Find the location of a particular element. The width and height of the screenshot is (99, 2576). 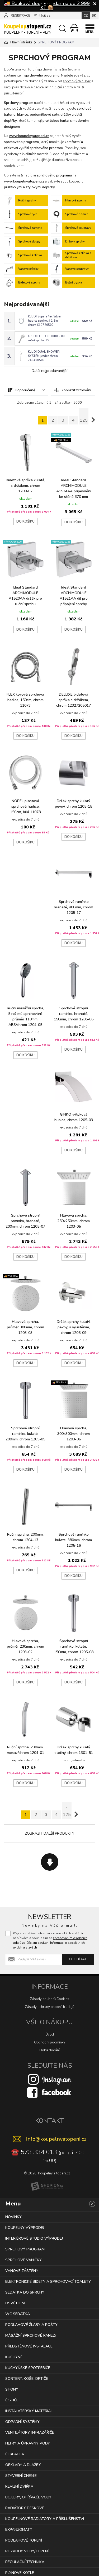

EXPANZOMATY is located at coordinates (18, 2527).